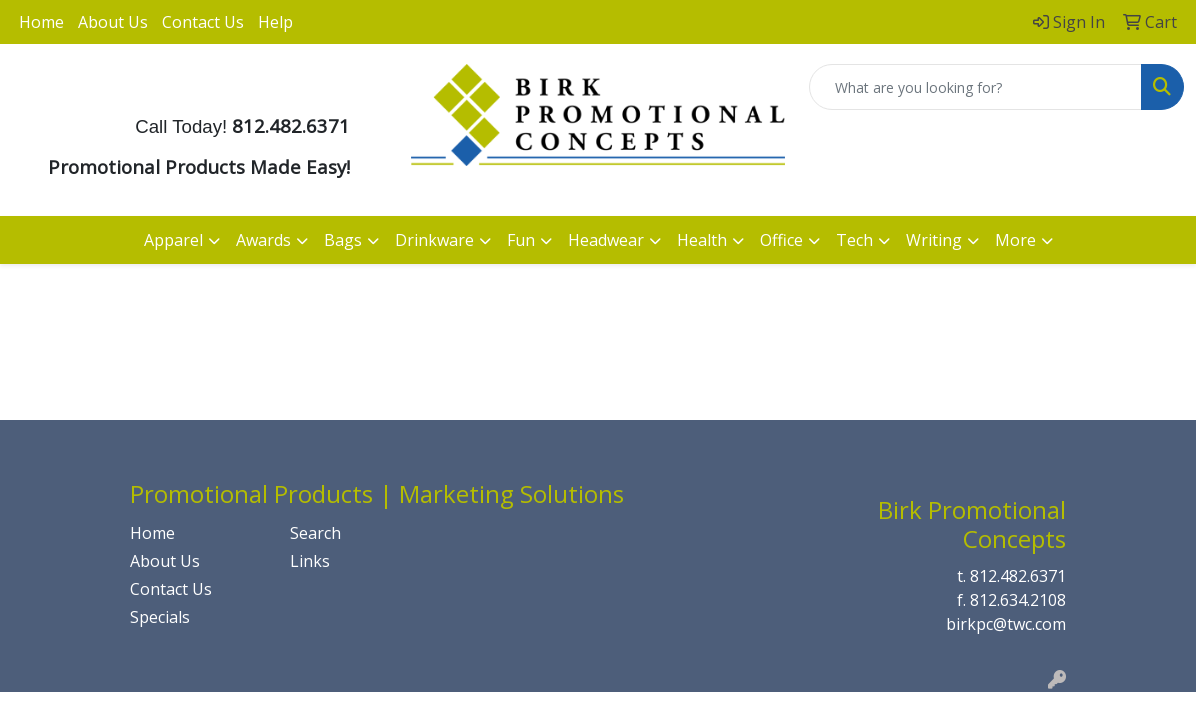 The width and height of the screenshot is (1196, 720). I want to click on Writing [button], so click(934, 240).